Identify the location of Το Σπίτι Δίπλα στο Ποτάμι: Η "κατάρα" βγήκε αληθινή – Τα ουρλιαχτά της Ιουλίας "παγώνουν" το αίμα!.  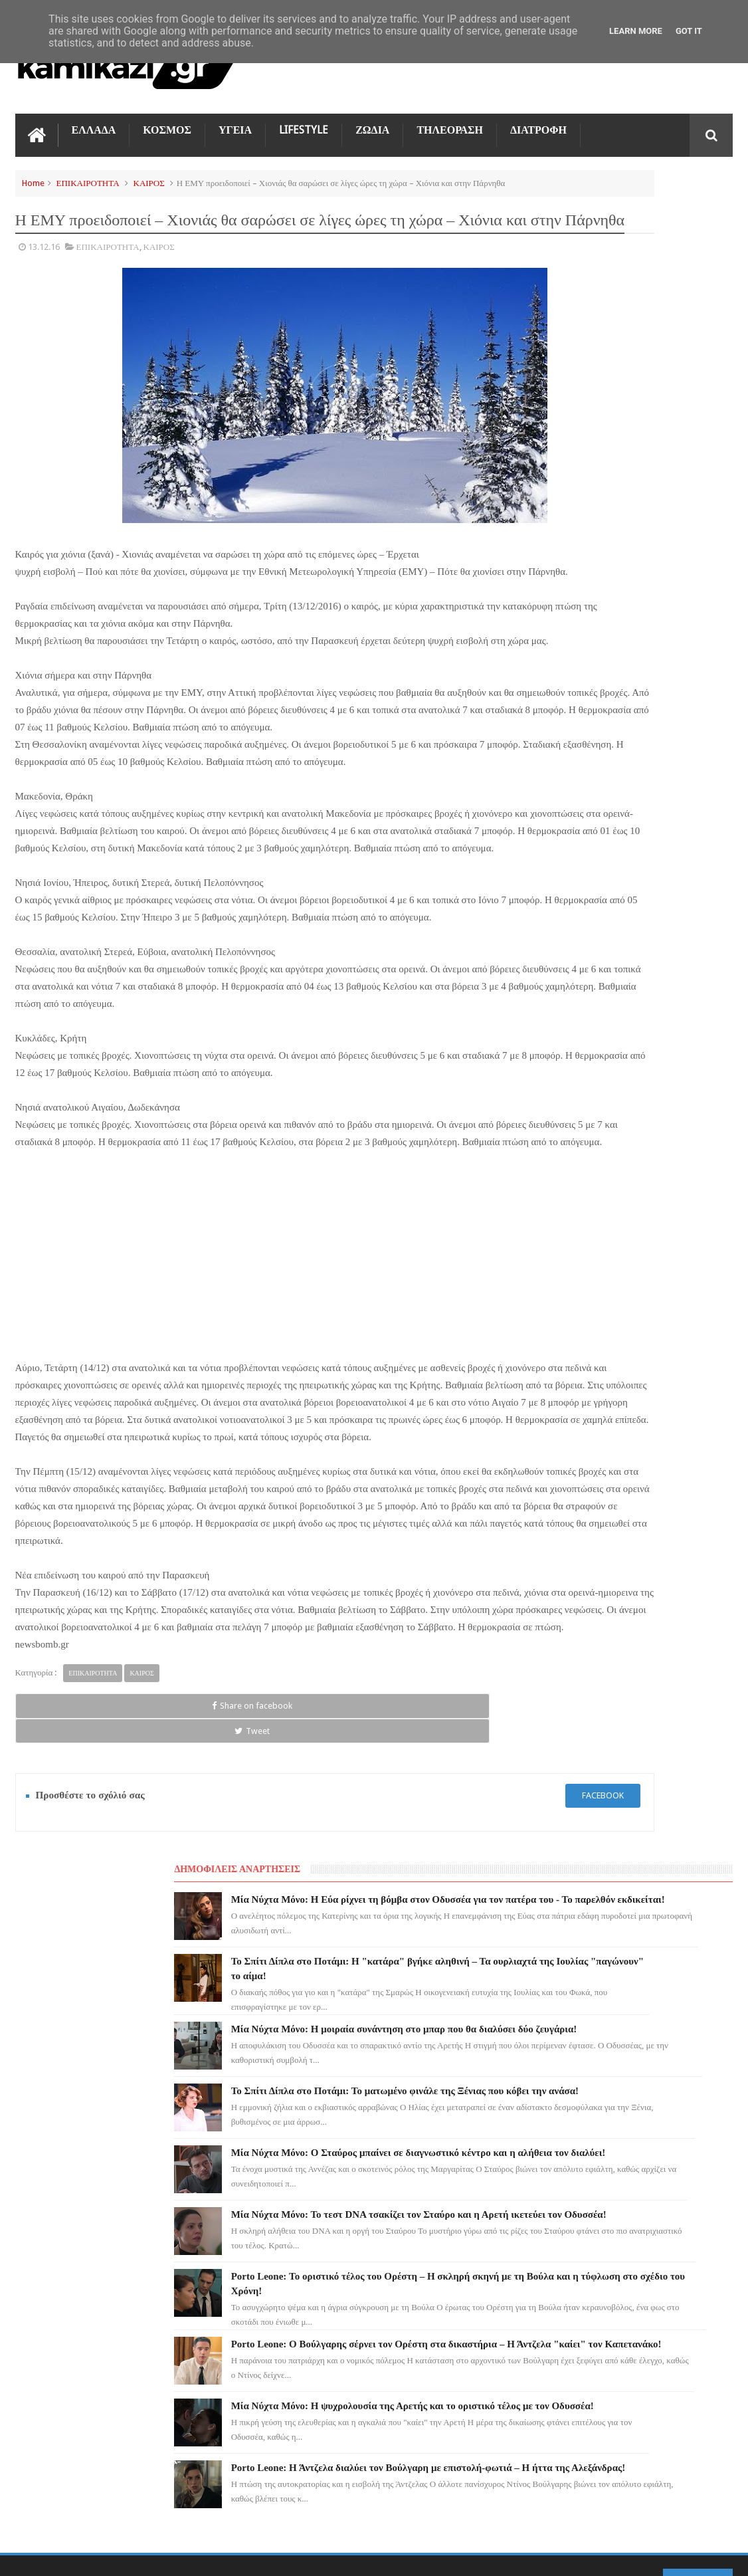
(402, 2226).